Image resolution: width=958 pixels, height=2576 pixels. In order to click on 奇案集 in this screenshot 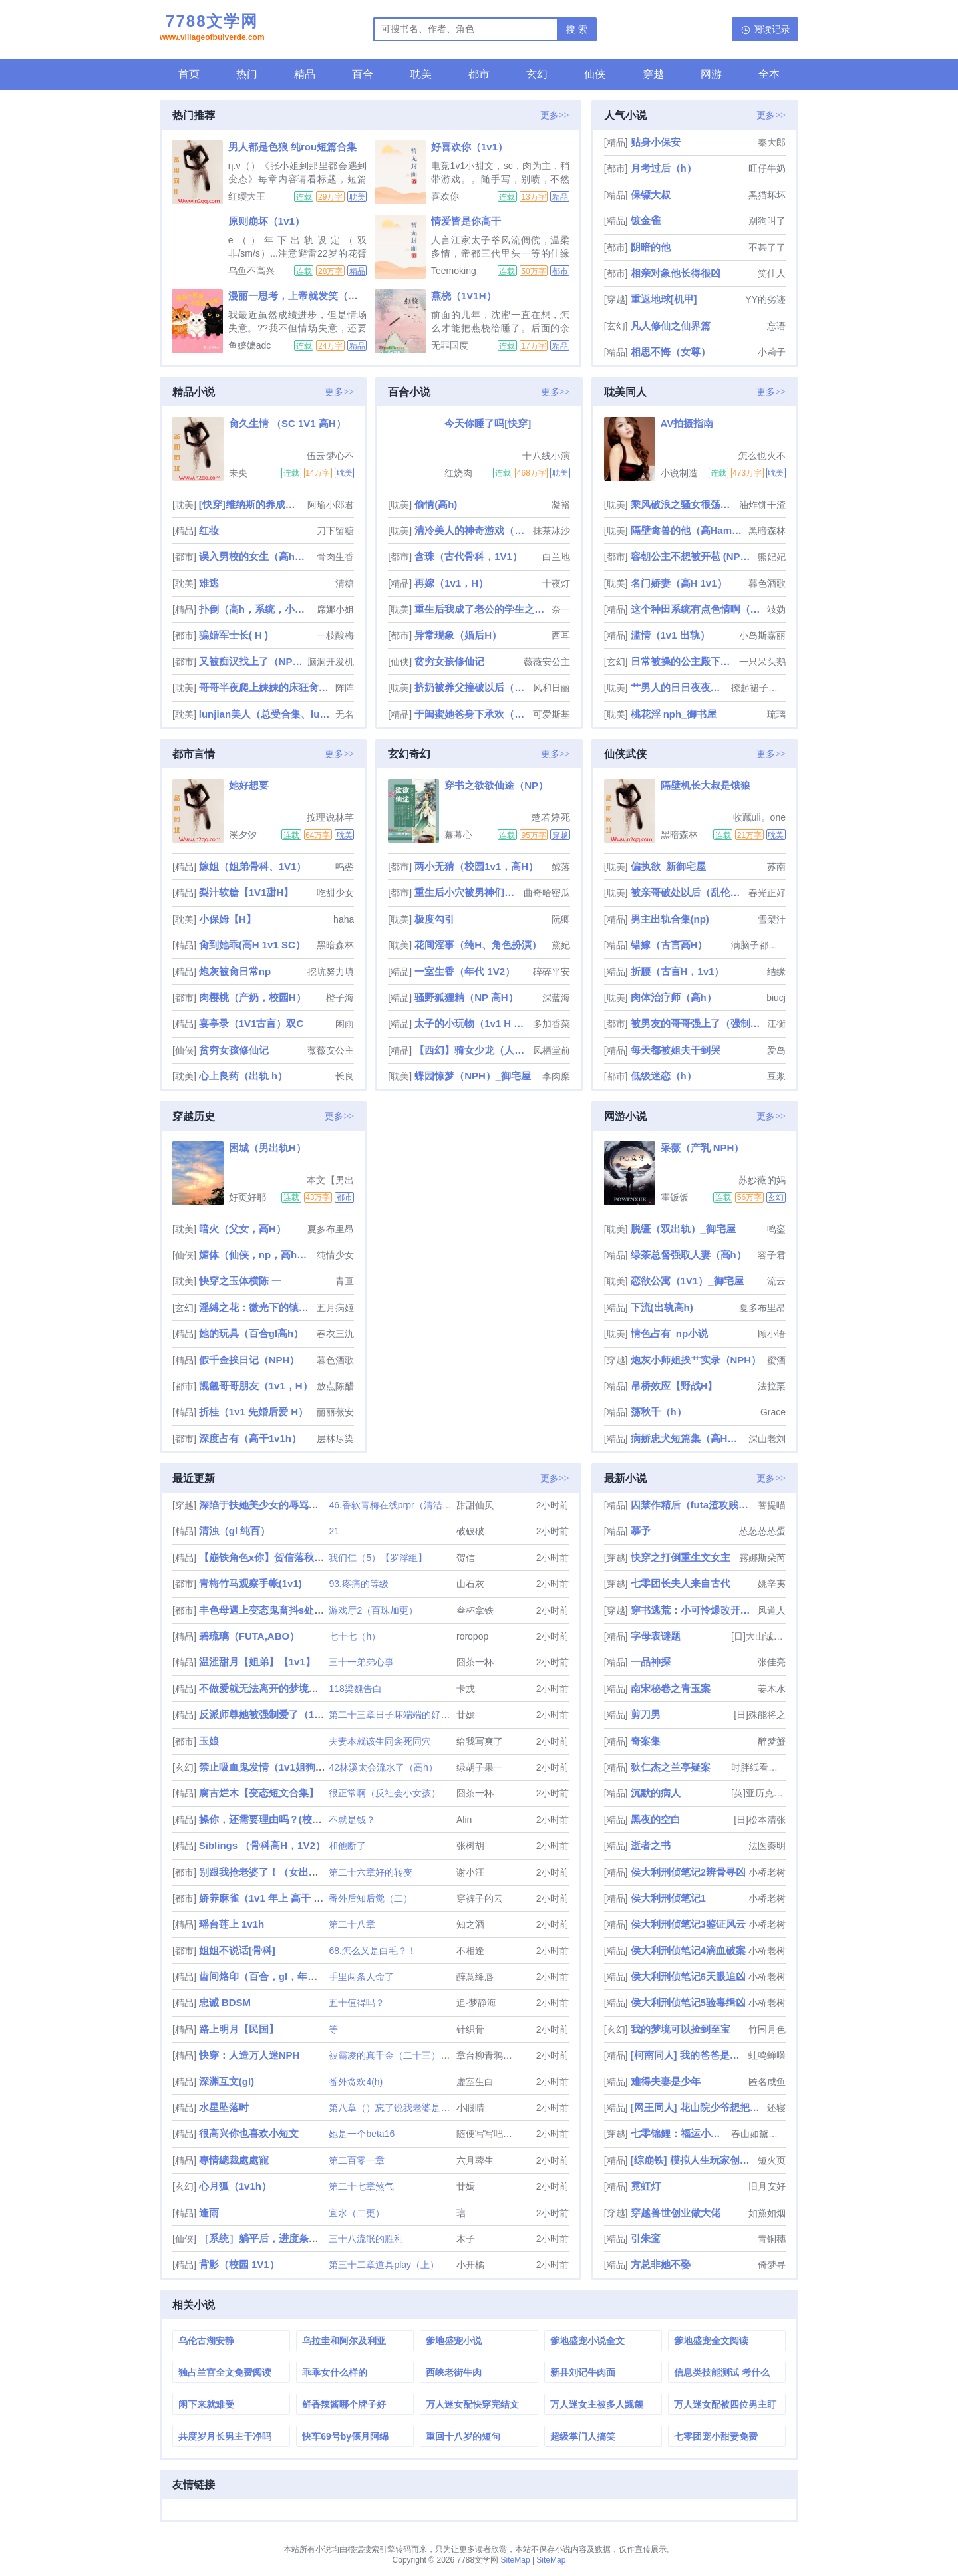, I will do `click(646, 1741)`.